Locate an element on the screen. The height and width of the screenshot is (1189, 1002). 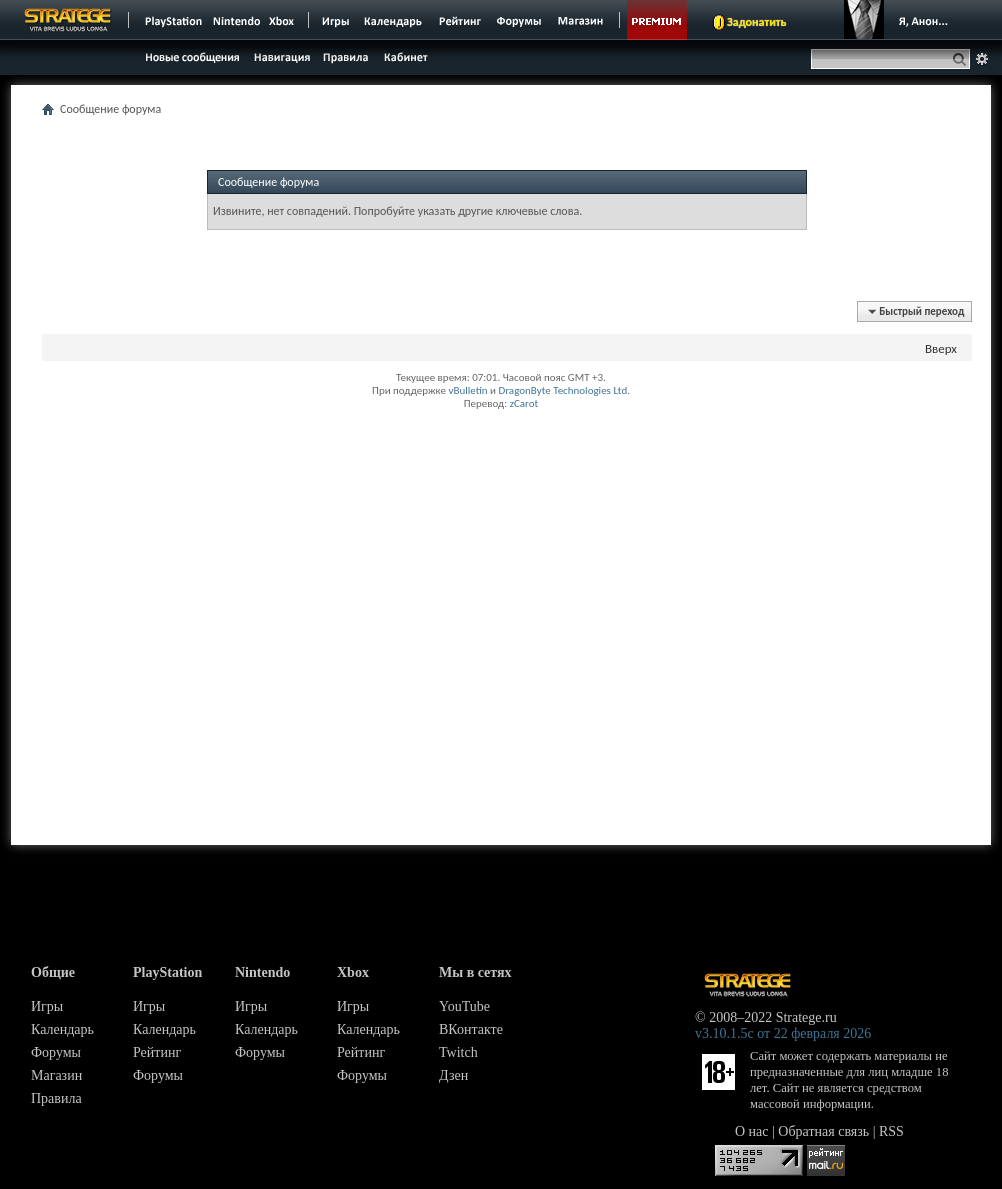
ВКонтакте is located at coordinates (471, 1029).